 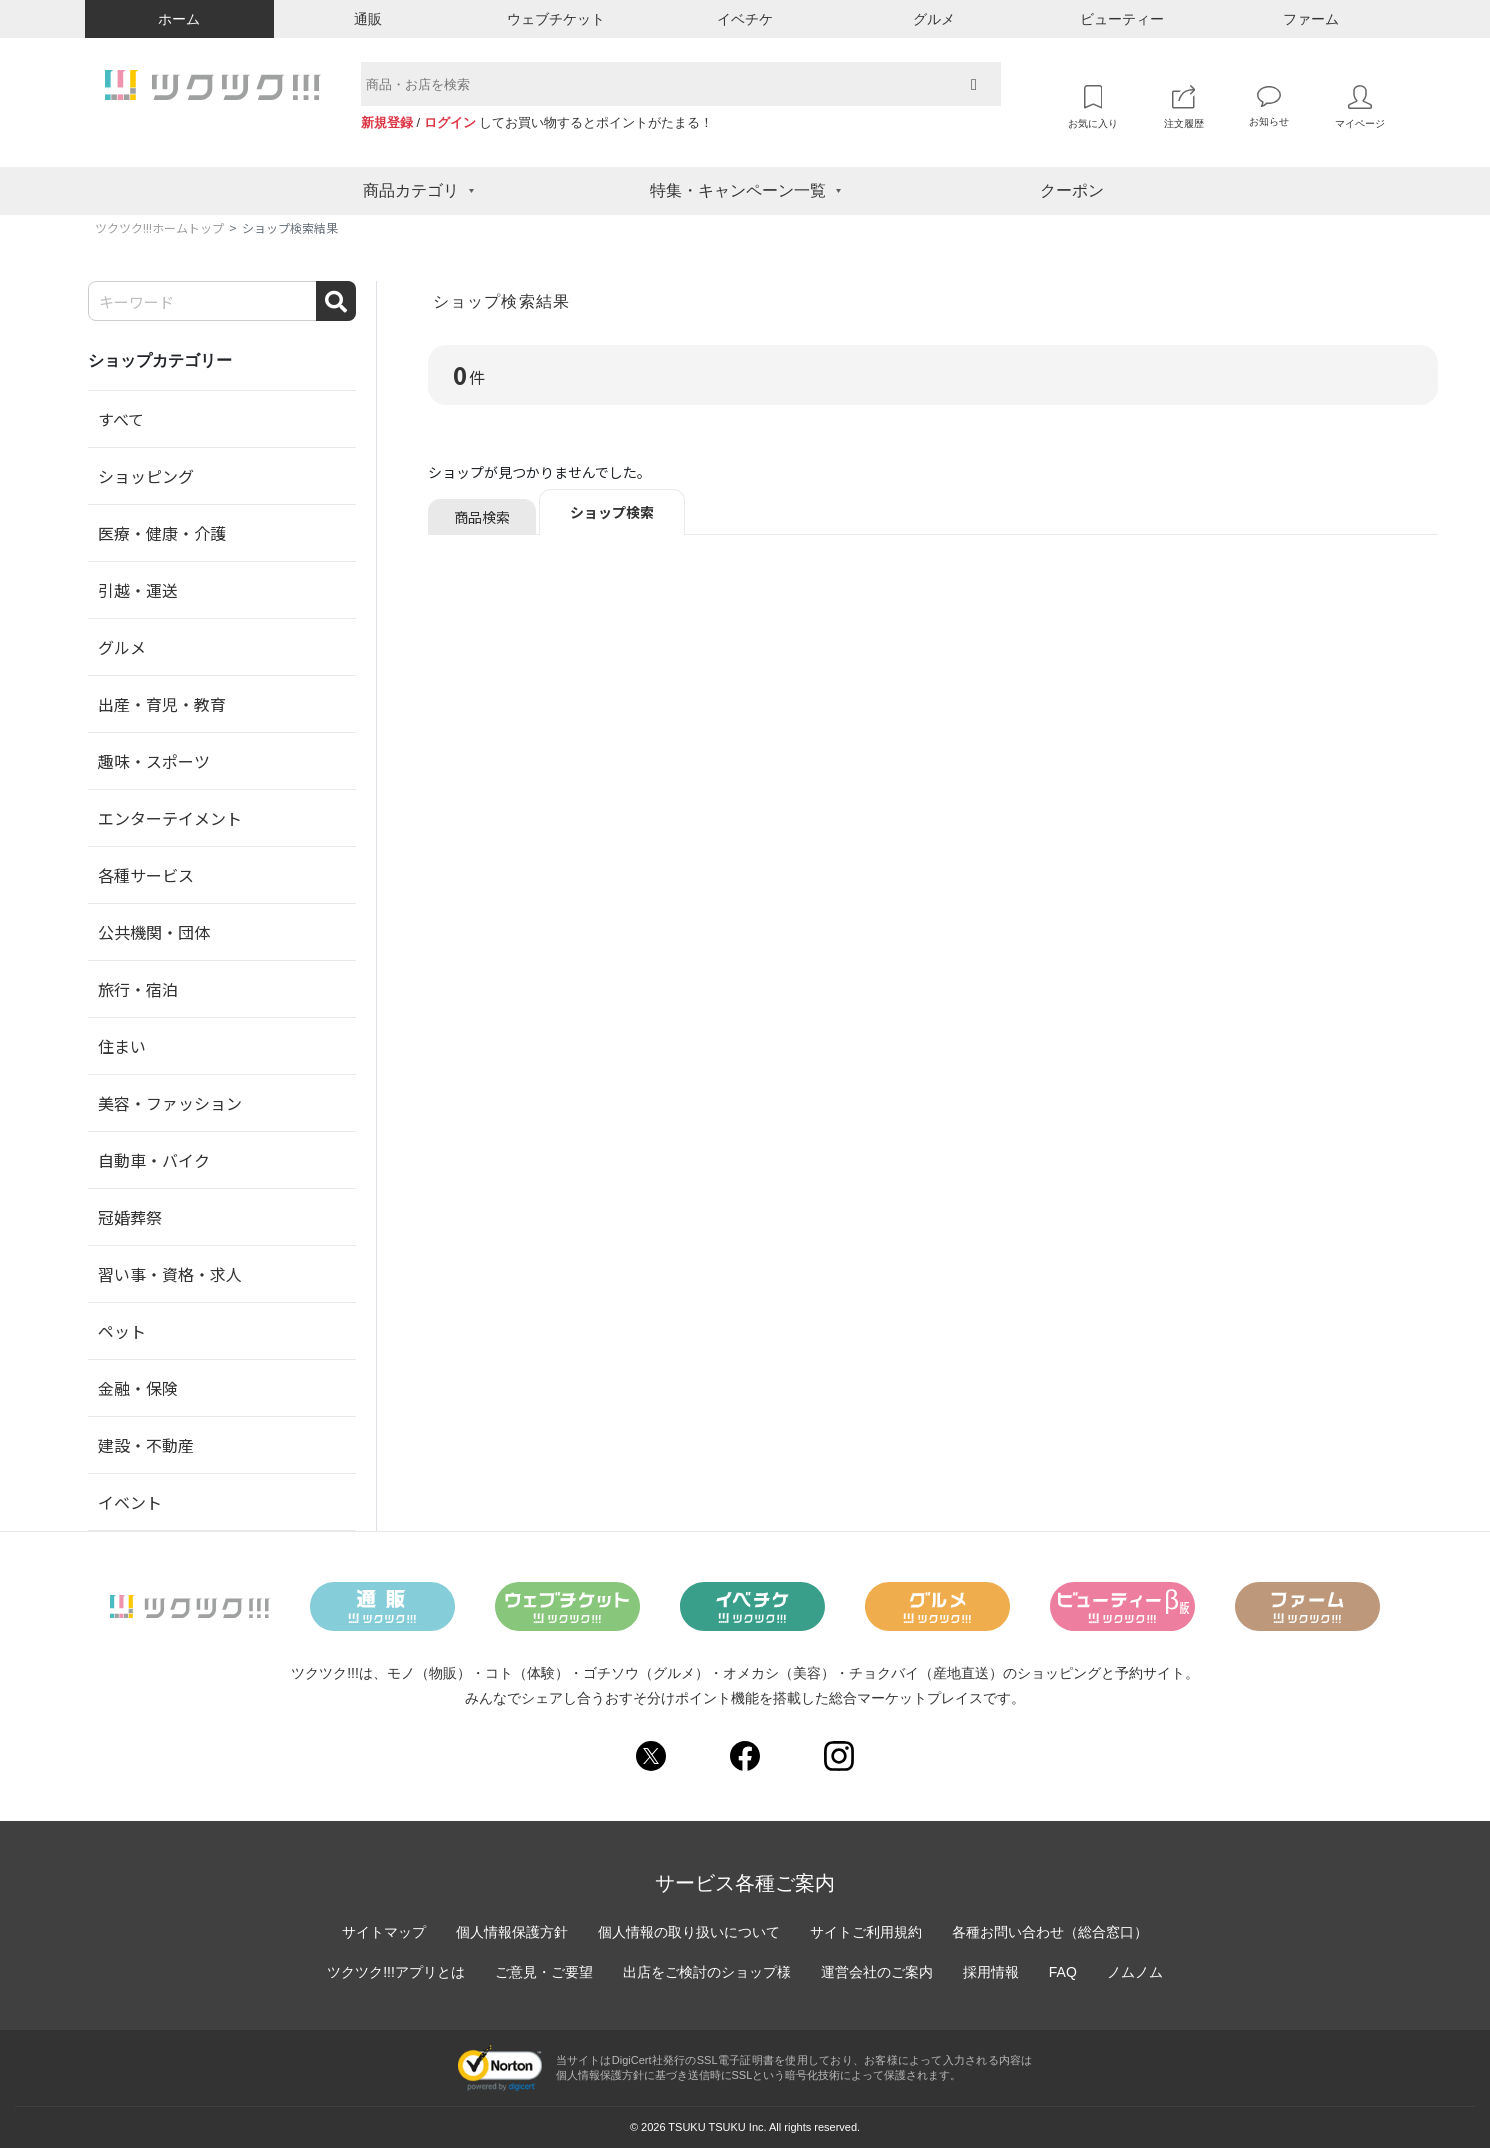 I want to click on すべて, so click(x=121, y=419).